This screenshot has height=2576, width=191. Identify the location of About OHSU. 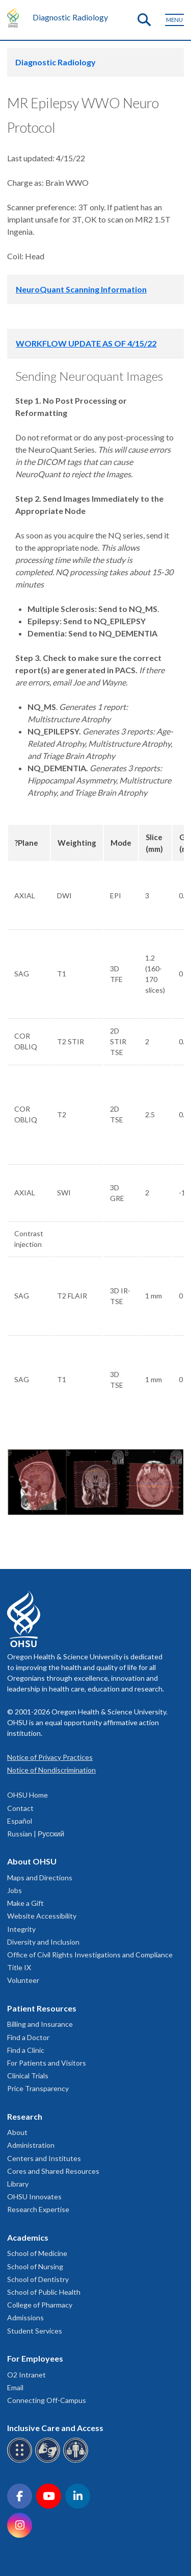
(32, 1861).